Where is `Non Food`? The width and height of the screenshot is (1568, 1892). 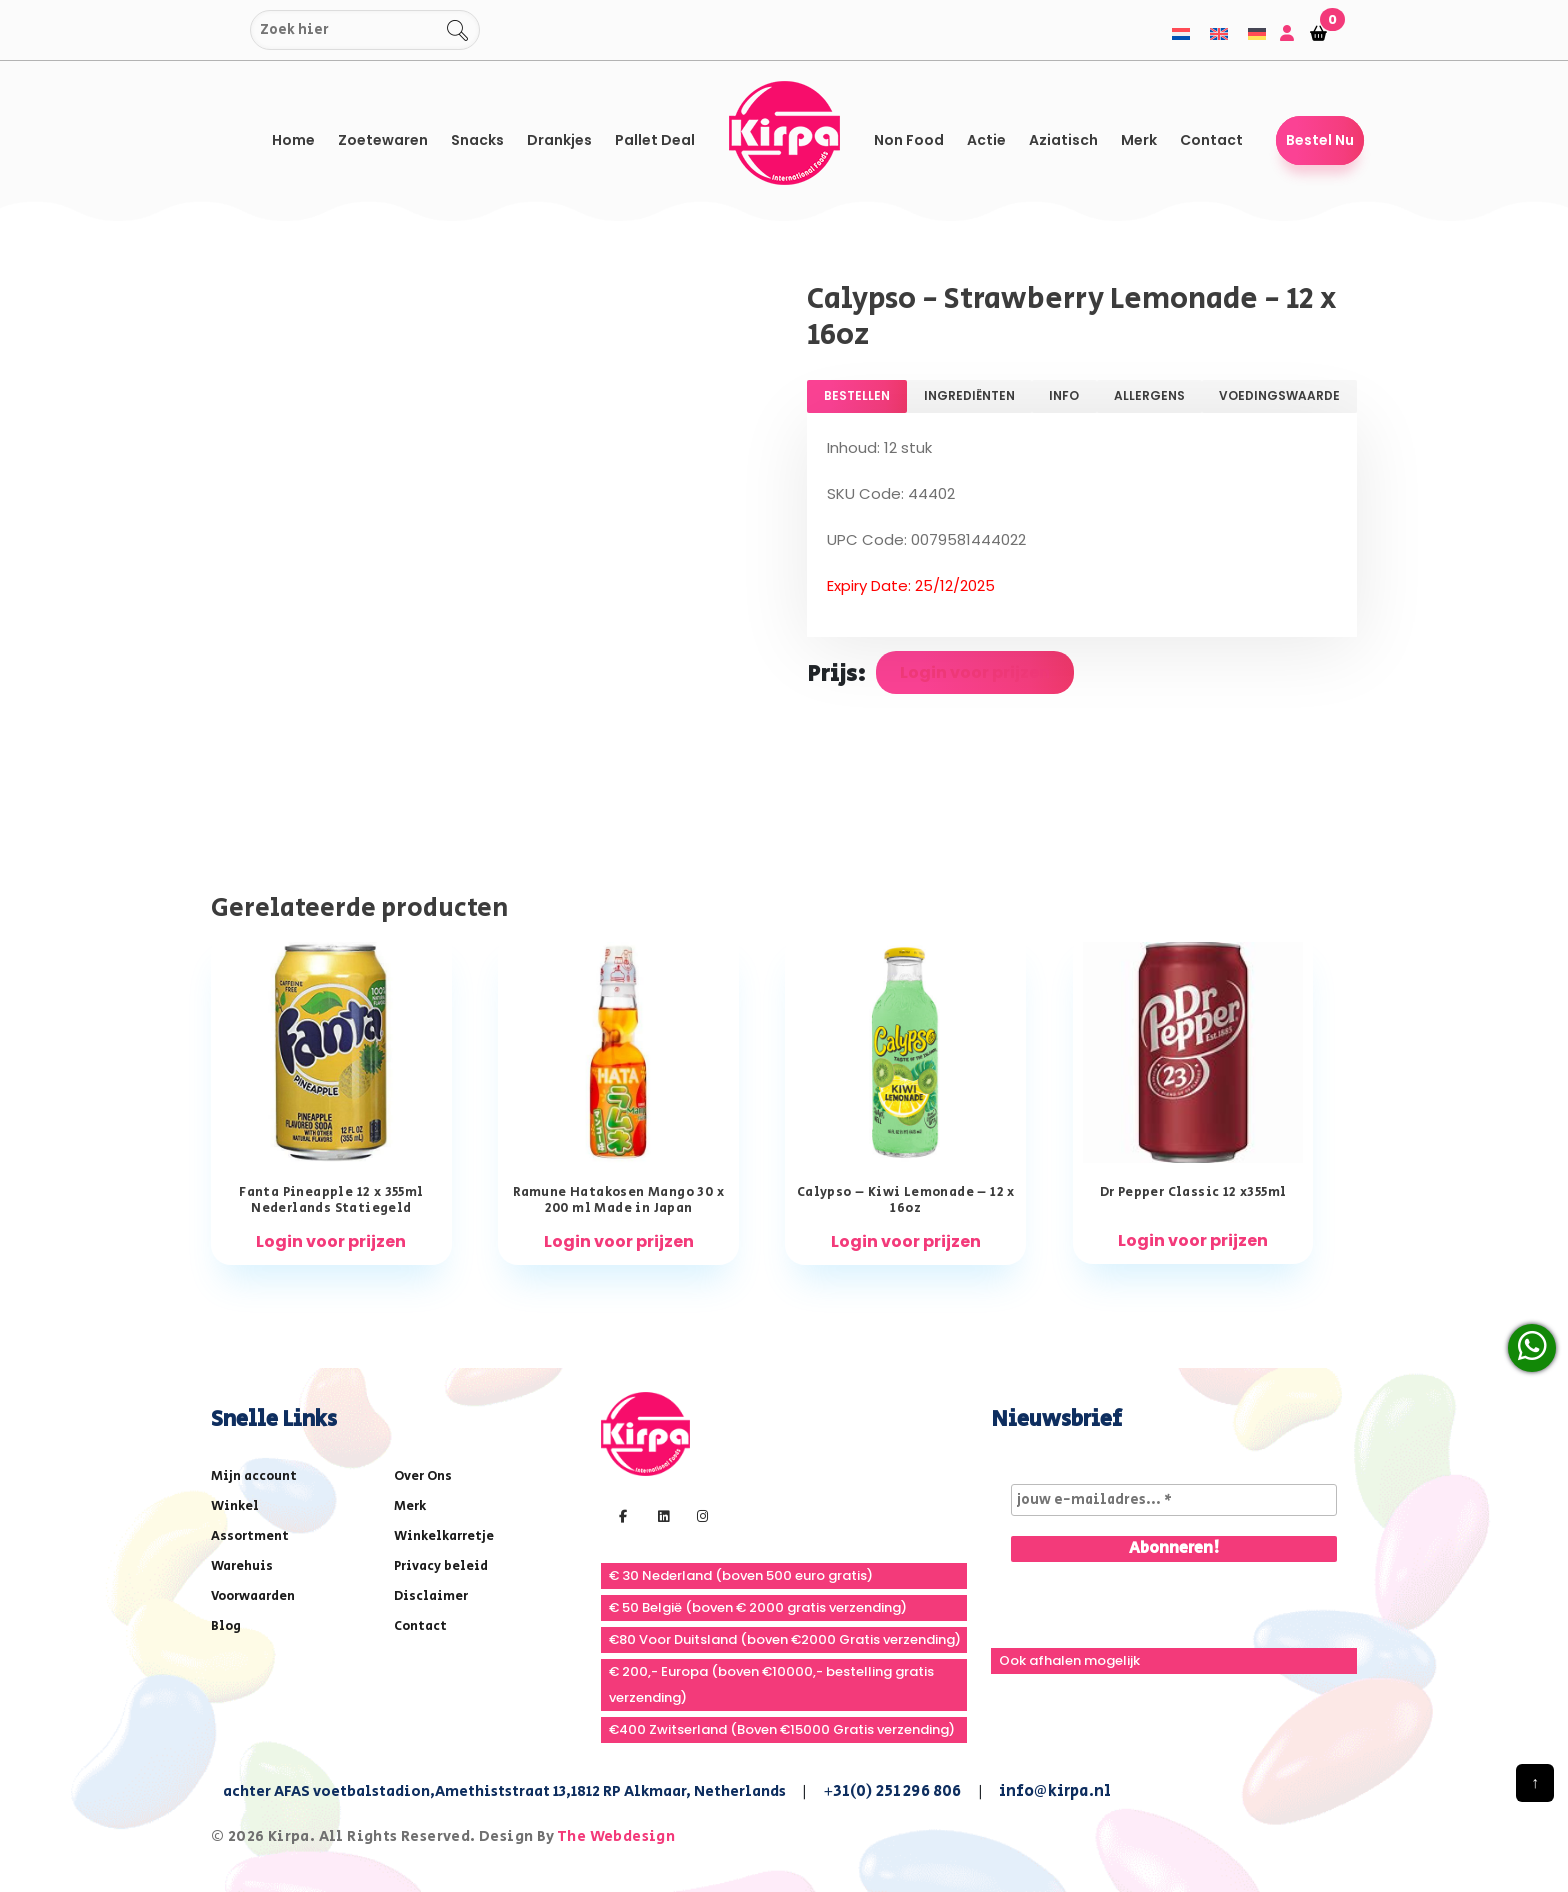 Non Food is located at coordinates (909, 140).